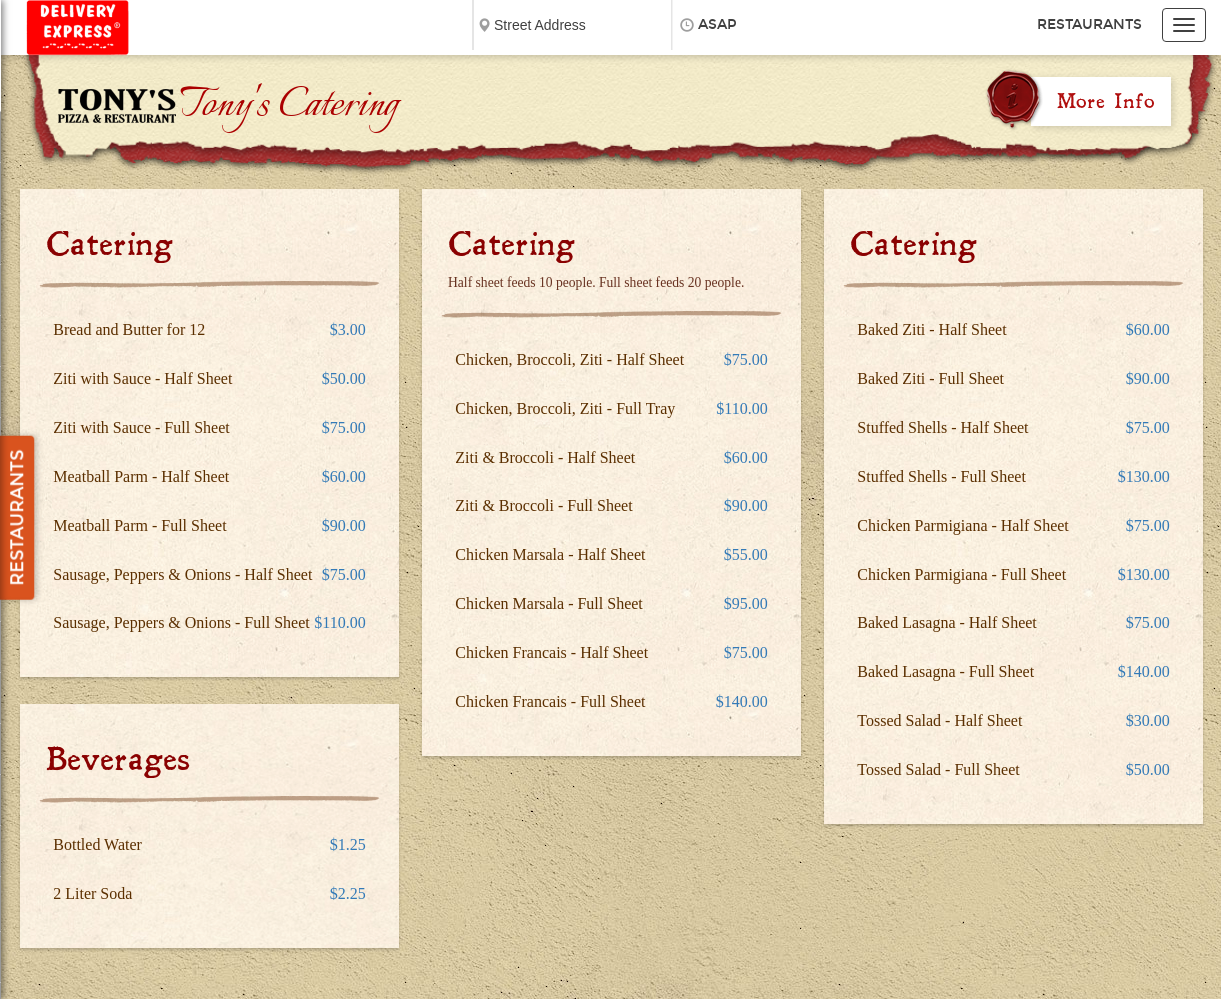 Image resolution: width=1221 pixels, height=999 pixels. I want to click on ASAP, so click(717, 24).